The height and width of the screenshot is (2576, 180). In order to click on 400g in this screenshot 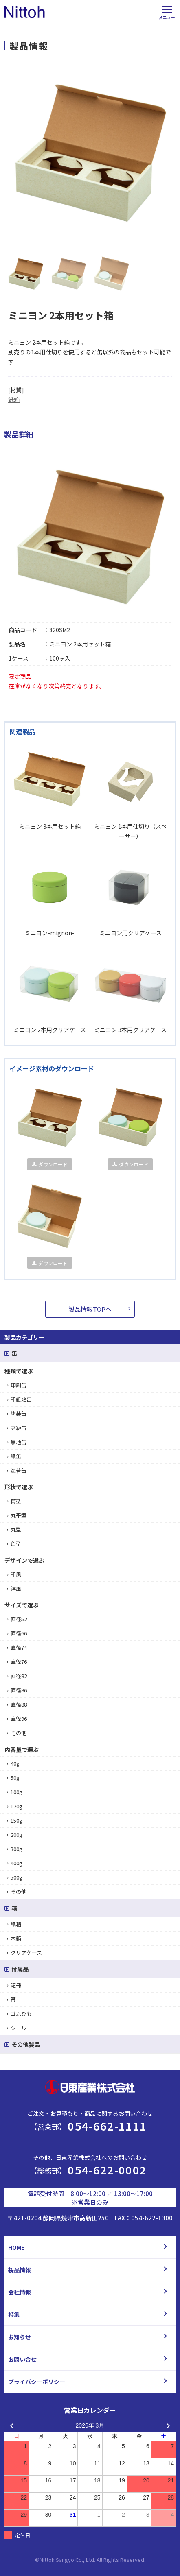, I will do `click(14, 1863)`.